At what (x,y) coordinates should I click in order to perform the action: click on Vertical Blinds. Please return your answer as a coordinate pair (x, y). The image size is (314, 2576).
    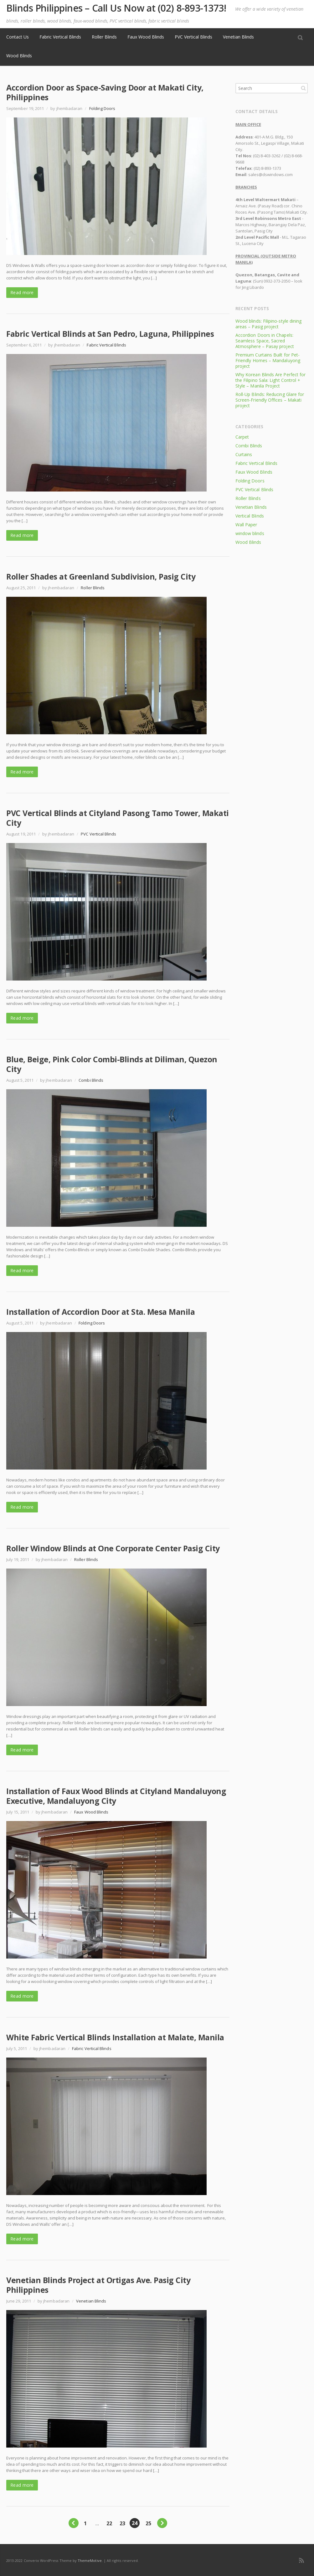
    Looking at the image, I should click on (249, 516).